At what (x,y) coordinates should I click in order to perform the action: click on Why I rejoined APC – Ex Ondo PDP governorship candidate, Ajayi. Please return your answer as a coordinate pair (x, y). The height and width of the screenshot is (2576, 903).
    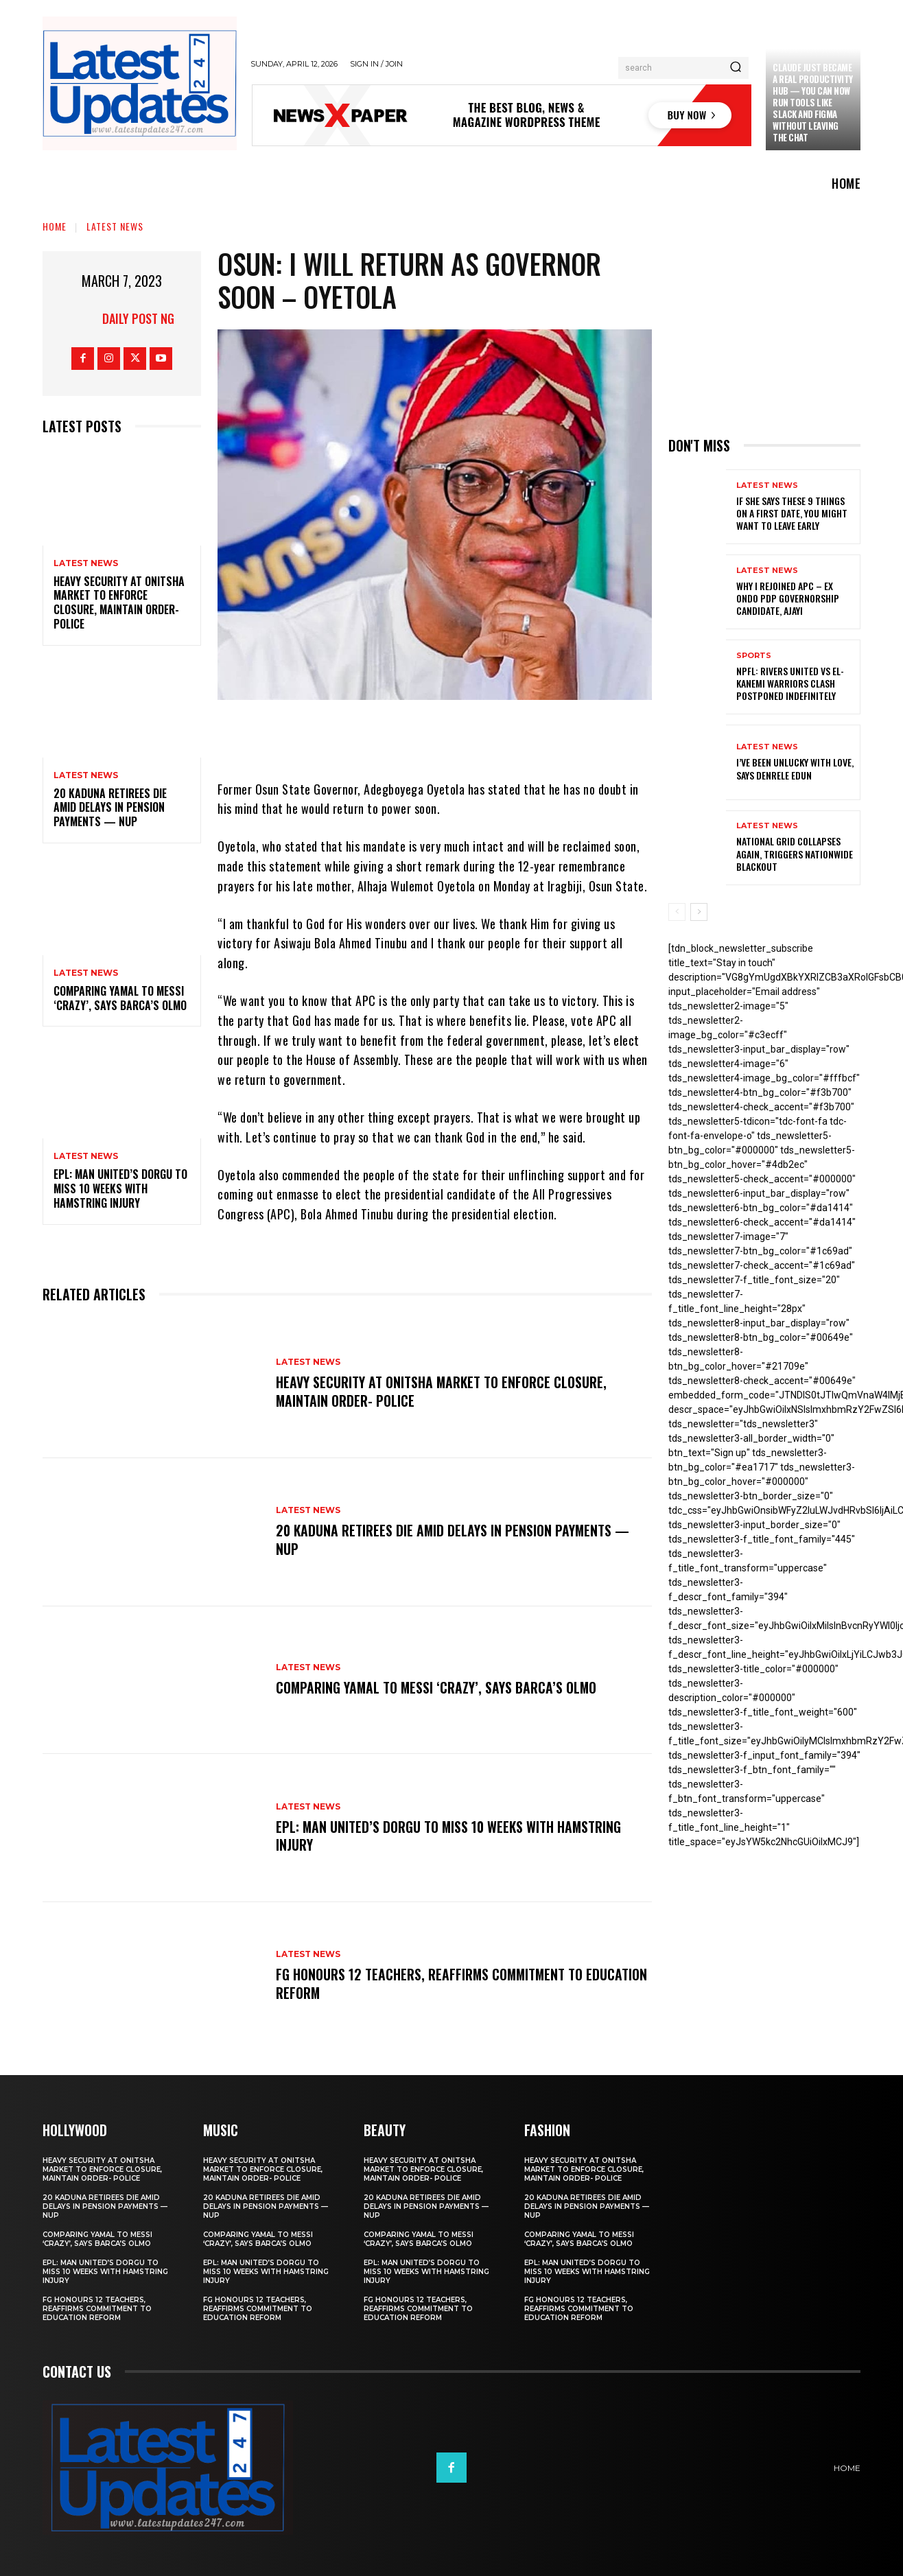
    Looking at the image, I should click on (787, 598).